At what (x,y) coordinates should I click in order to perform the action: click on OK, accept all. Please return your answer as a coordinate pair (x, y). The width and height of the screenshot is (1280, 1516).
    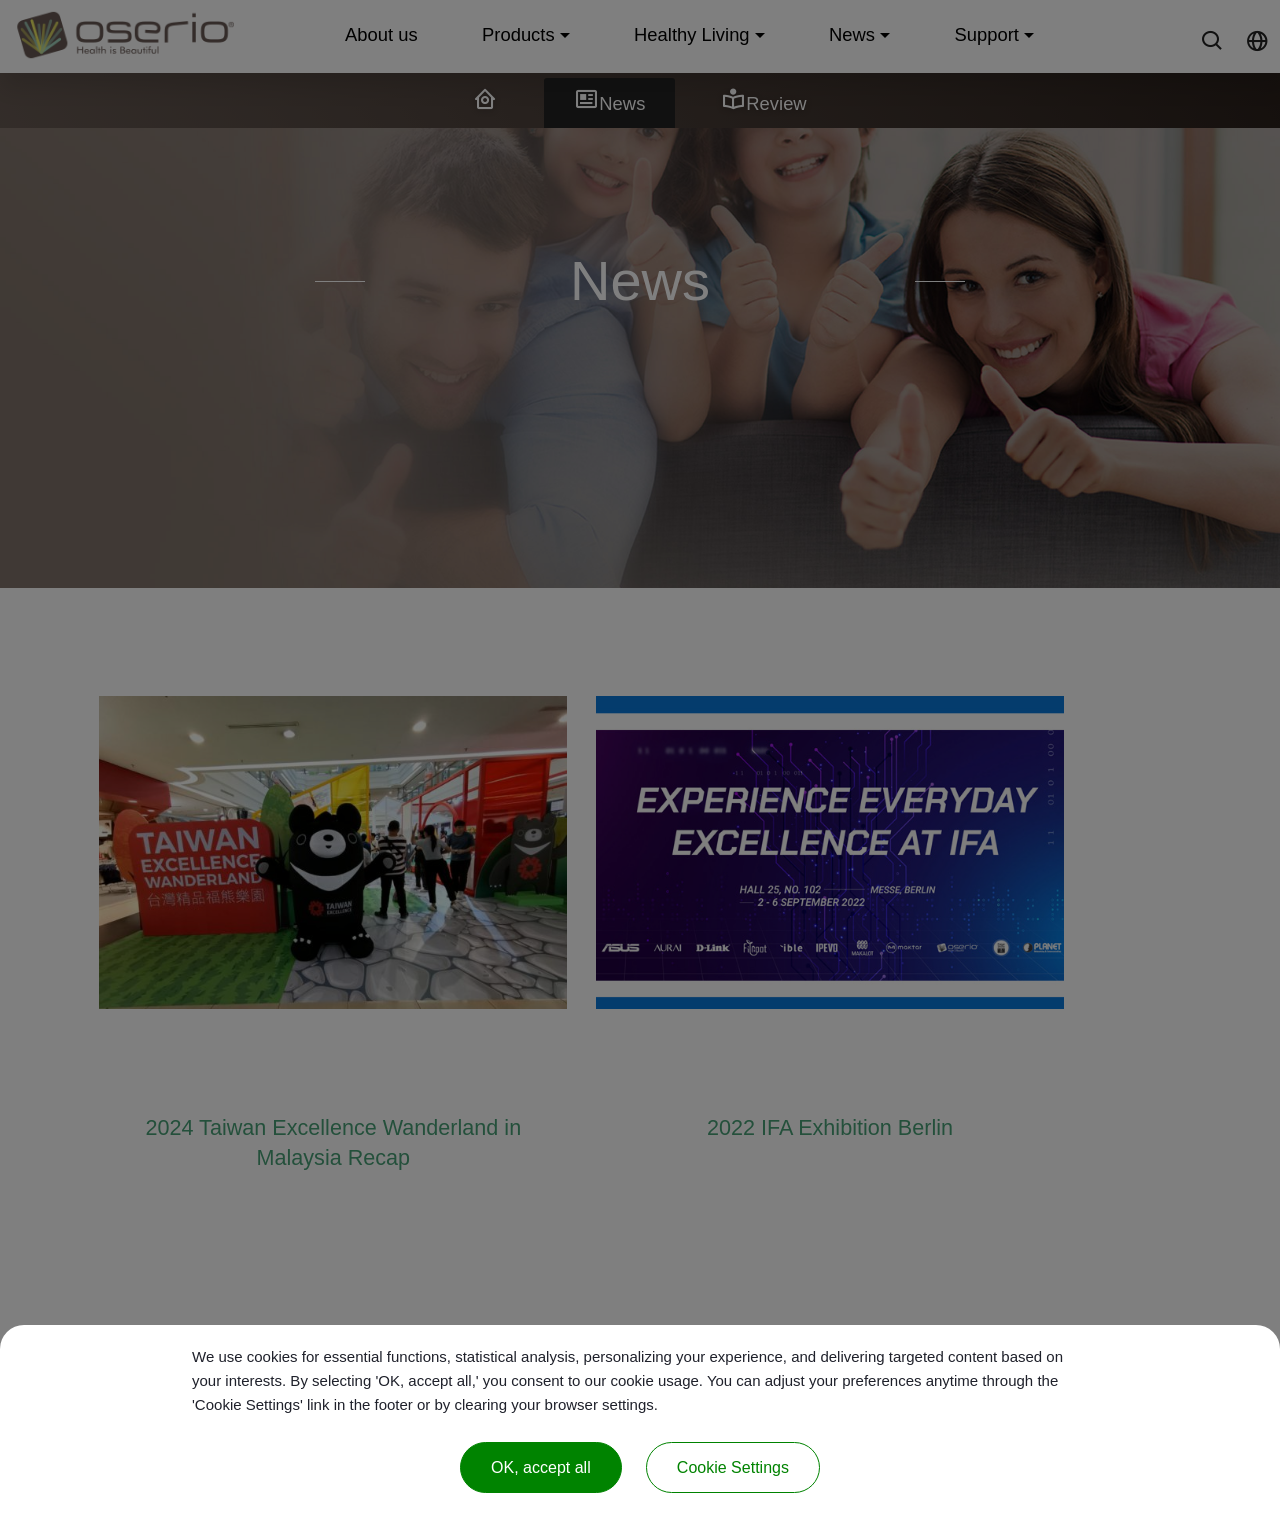
    Looking at the image, I should click on (541, 1467).